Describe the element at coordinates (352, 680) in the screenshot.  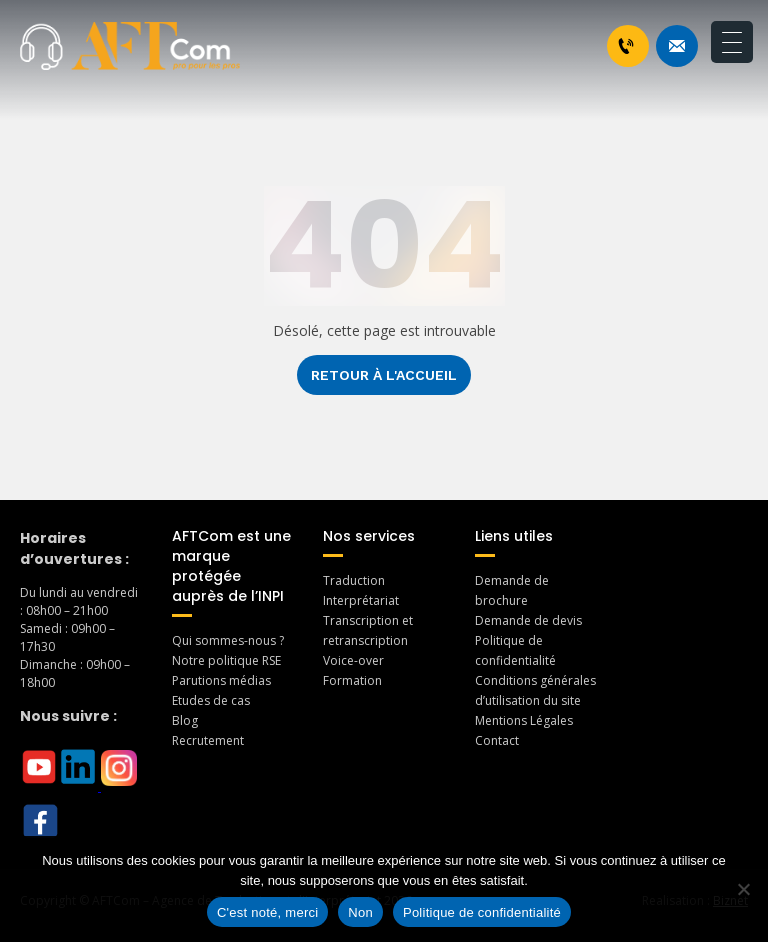
I see `Formation` at that location.